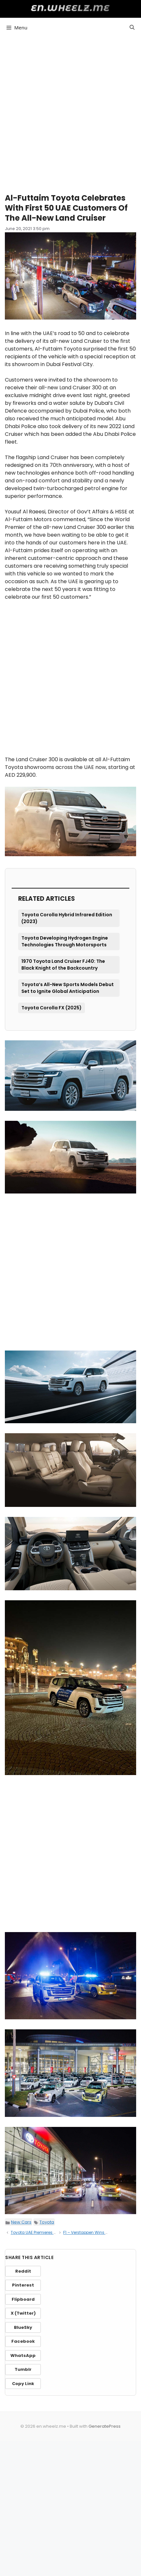 The height and width of the screenshot is (2576, 141). I want to click on X (Twitter), so click(23, 2313).